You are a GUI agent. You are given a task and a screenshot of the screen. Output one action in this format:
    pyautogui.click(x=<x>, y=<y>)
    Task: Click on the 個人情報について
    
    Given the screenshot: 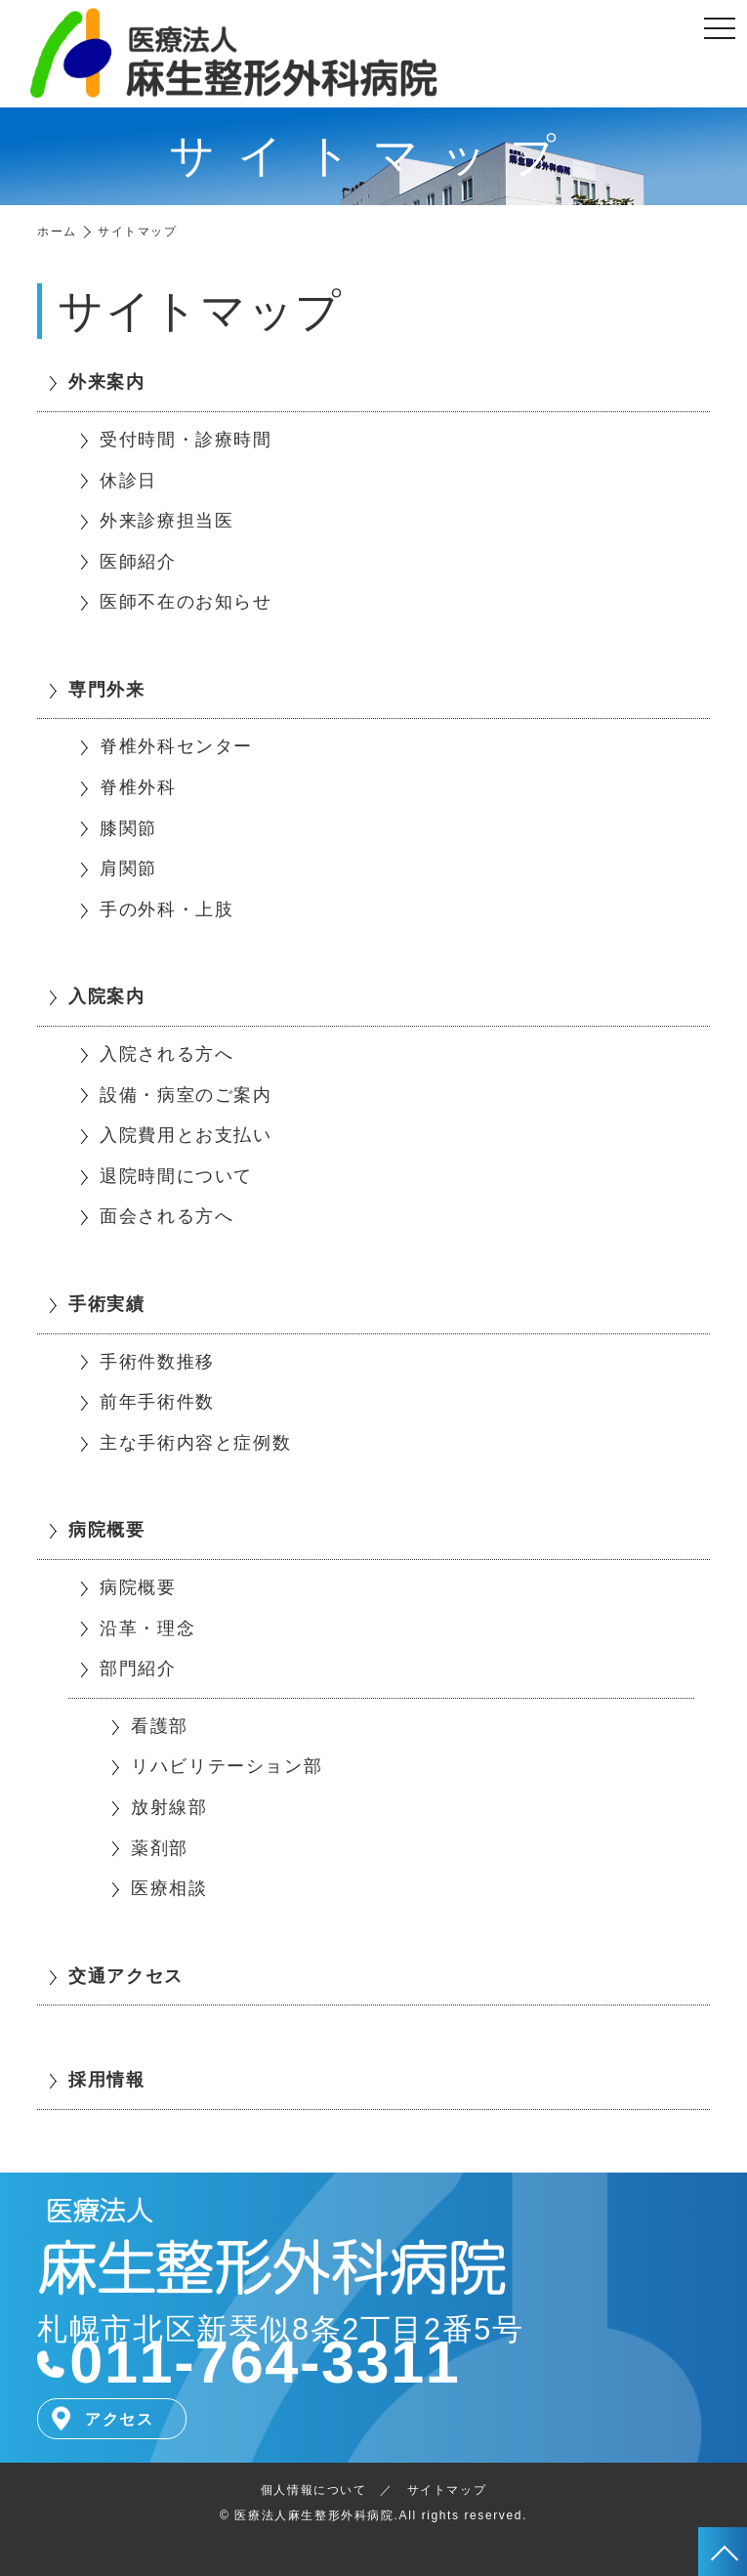 What is the action you would take?
    pyautogui.click(x=314, y=2490)
    